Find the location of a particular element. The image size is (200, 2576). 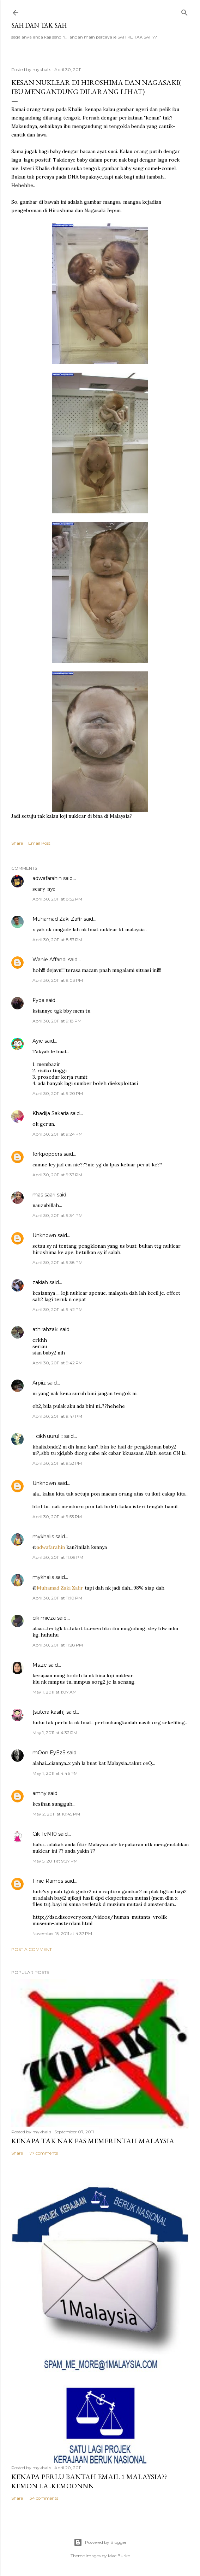

amny is located at coordinates (39, 1793).